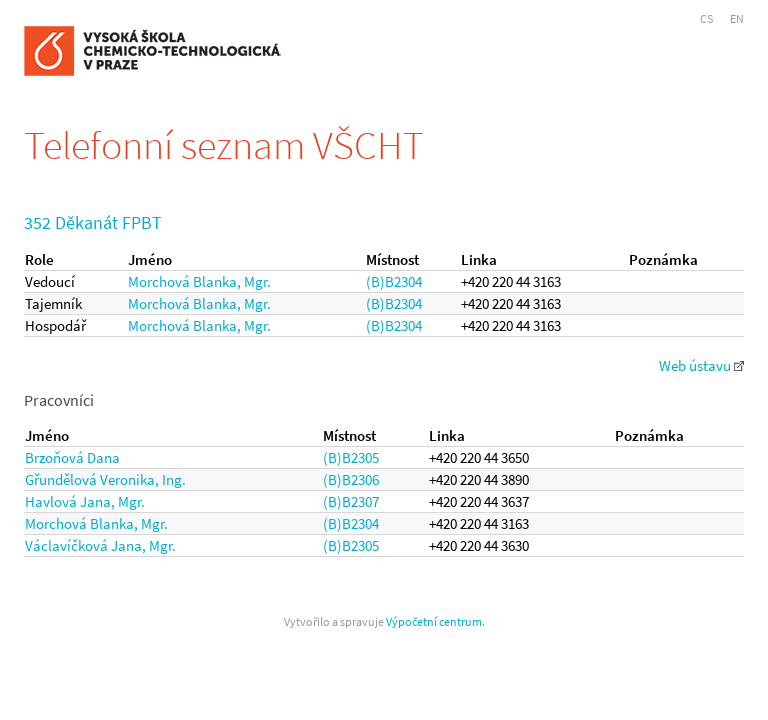 The image size is (768, 720). I want to click on (B)B2306, so click(351, 479).